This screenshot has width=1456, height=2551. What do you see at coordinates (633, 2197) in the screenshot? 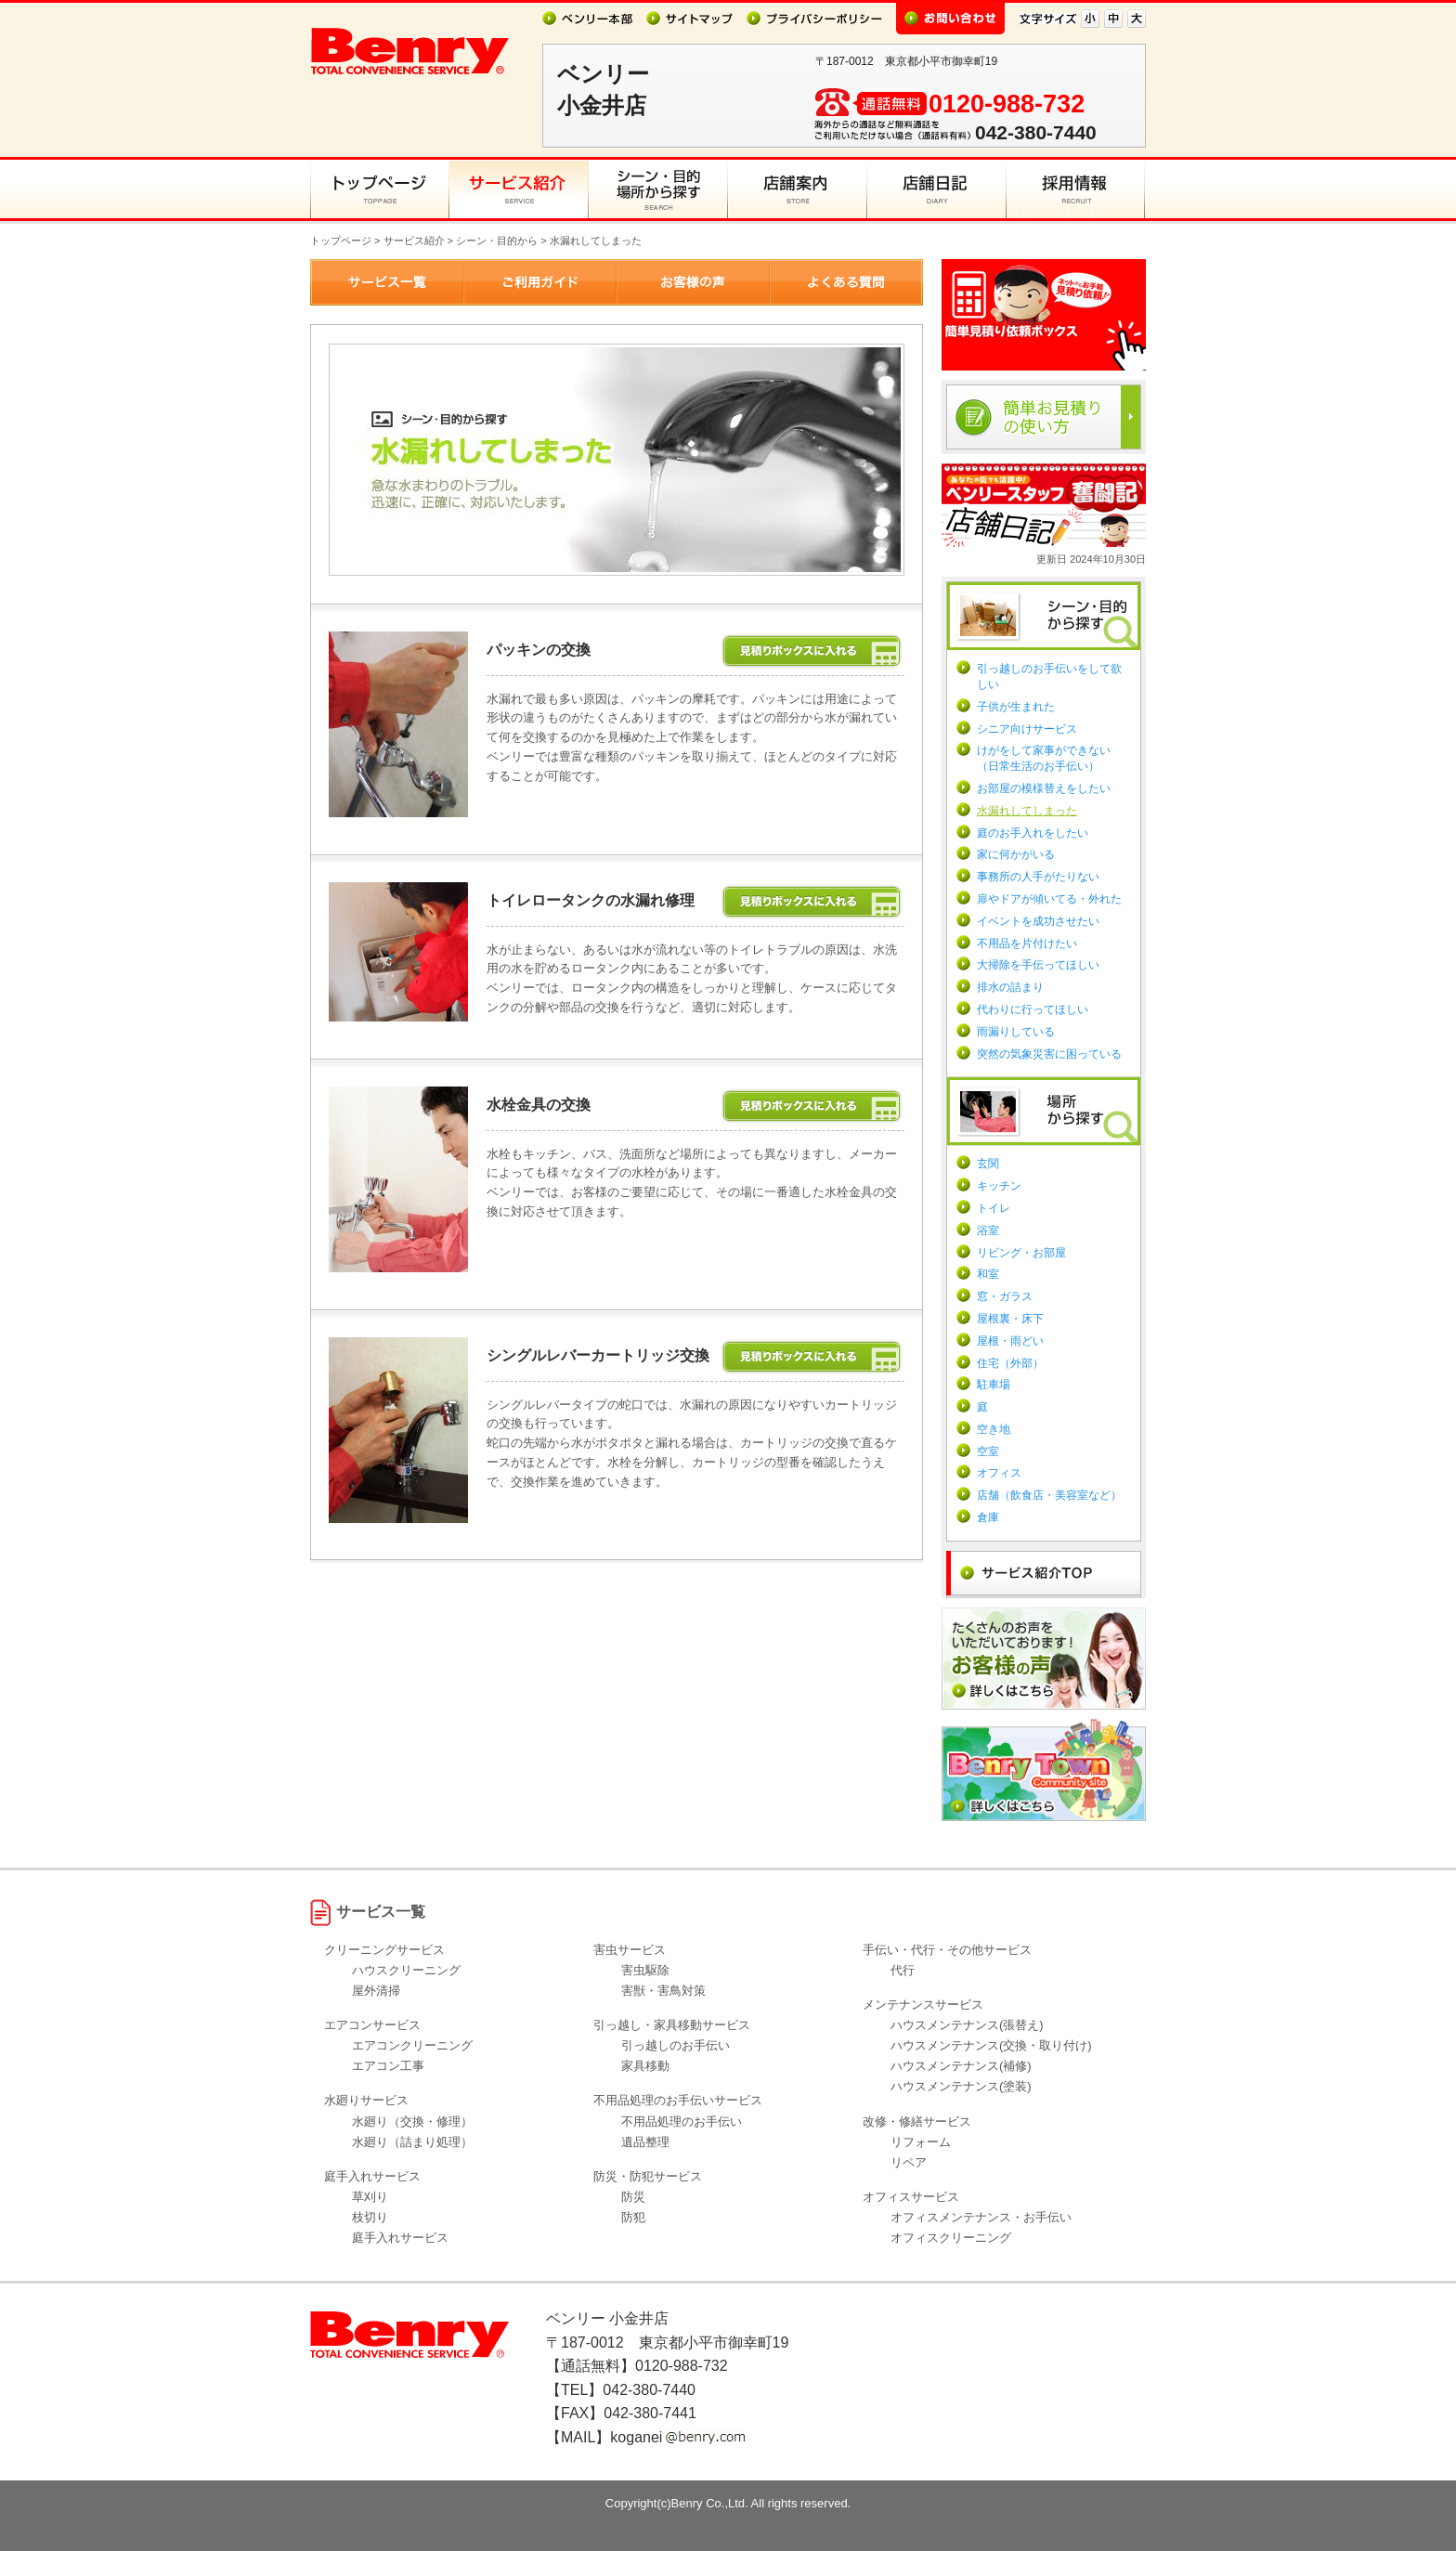
I see `防災` at bounding box center [633, 2197].